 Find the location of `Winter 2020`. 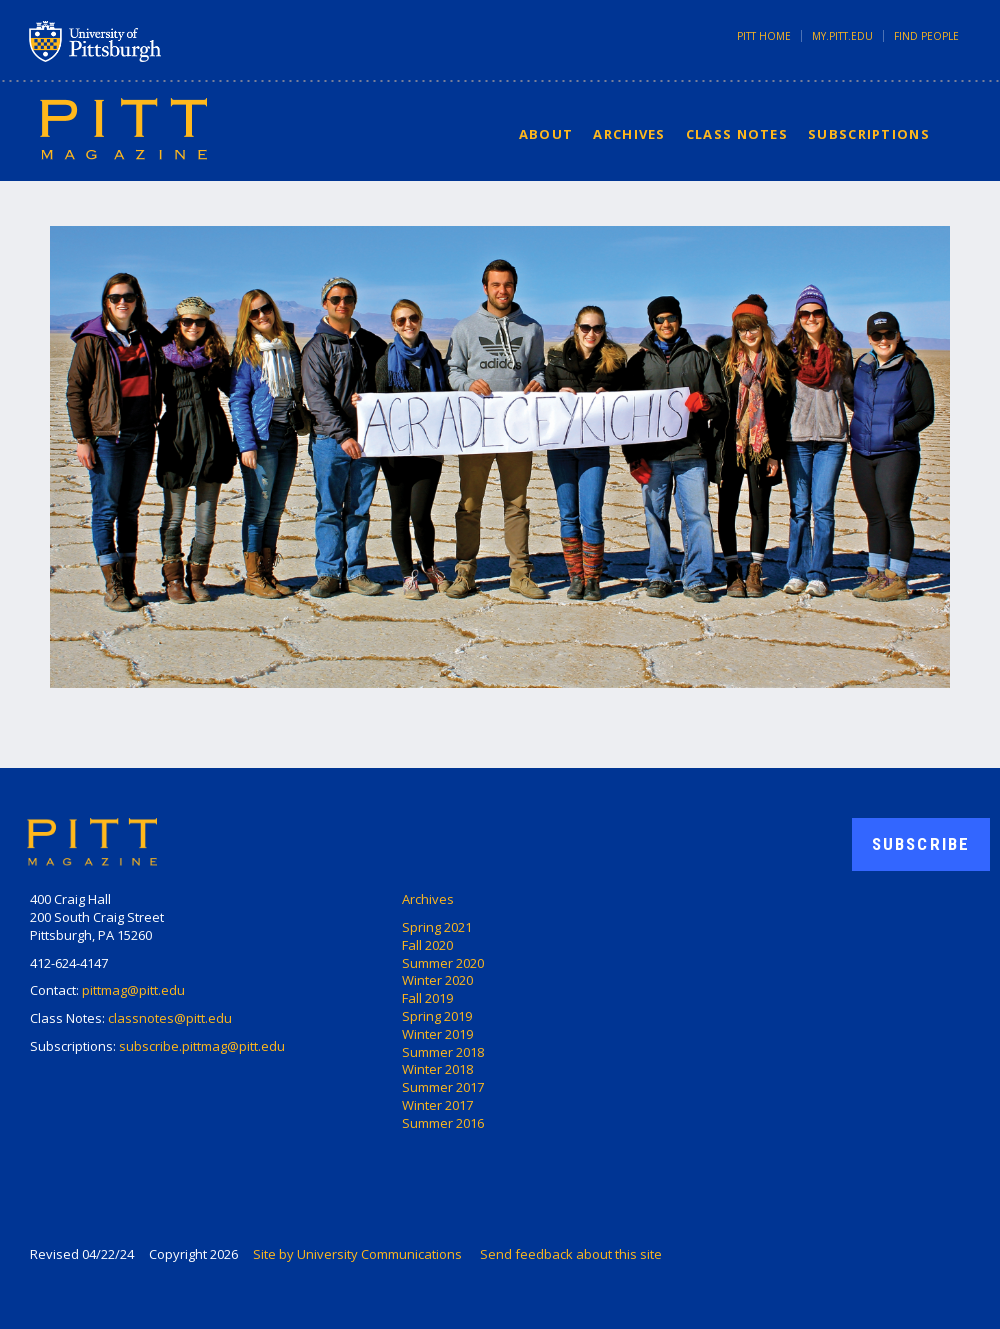

Winter 2020 is located at coordinates (437, 980).